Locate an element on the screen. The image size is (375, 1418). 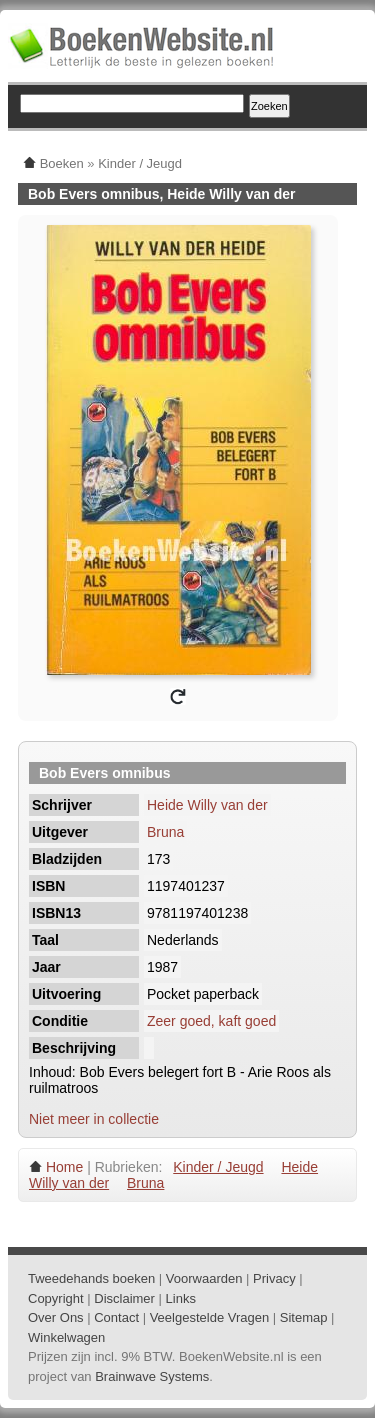
Over Ons is located at coordinates (56, 1317).